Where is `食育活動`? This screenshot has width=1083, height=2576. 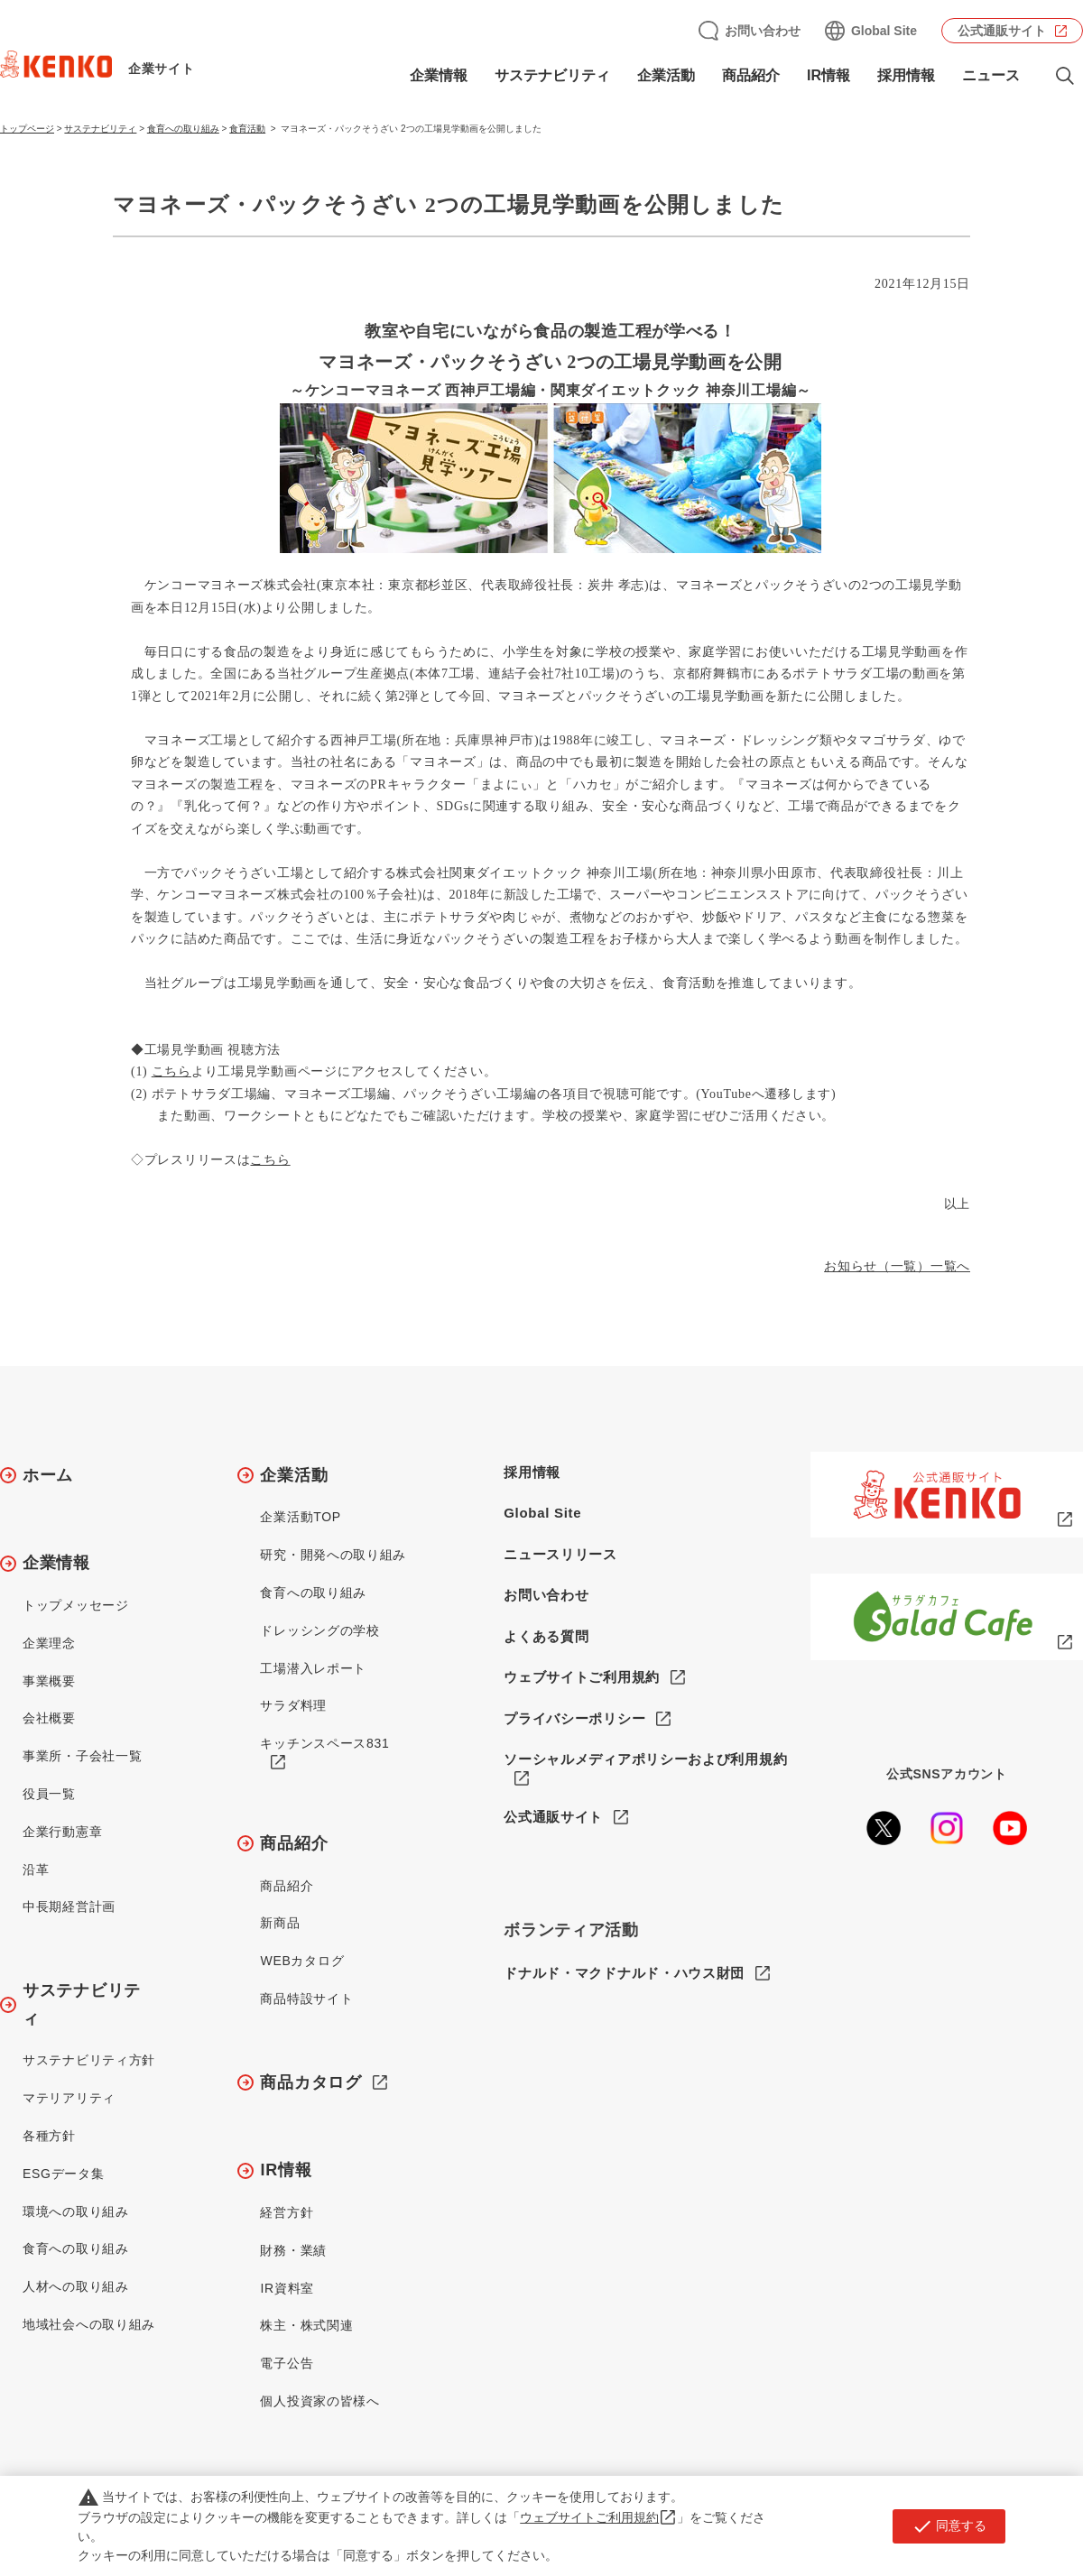
食育活動 is located at coordinates (247, 129).